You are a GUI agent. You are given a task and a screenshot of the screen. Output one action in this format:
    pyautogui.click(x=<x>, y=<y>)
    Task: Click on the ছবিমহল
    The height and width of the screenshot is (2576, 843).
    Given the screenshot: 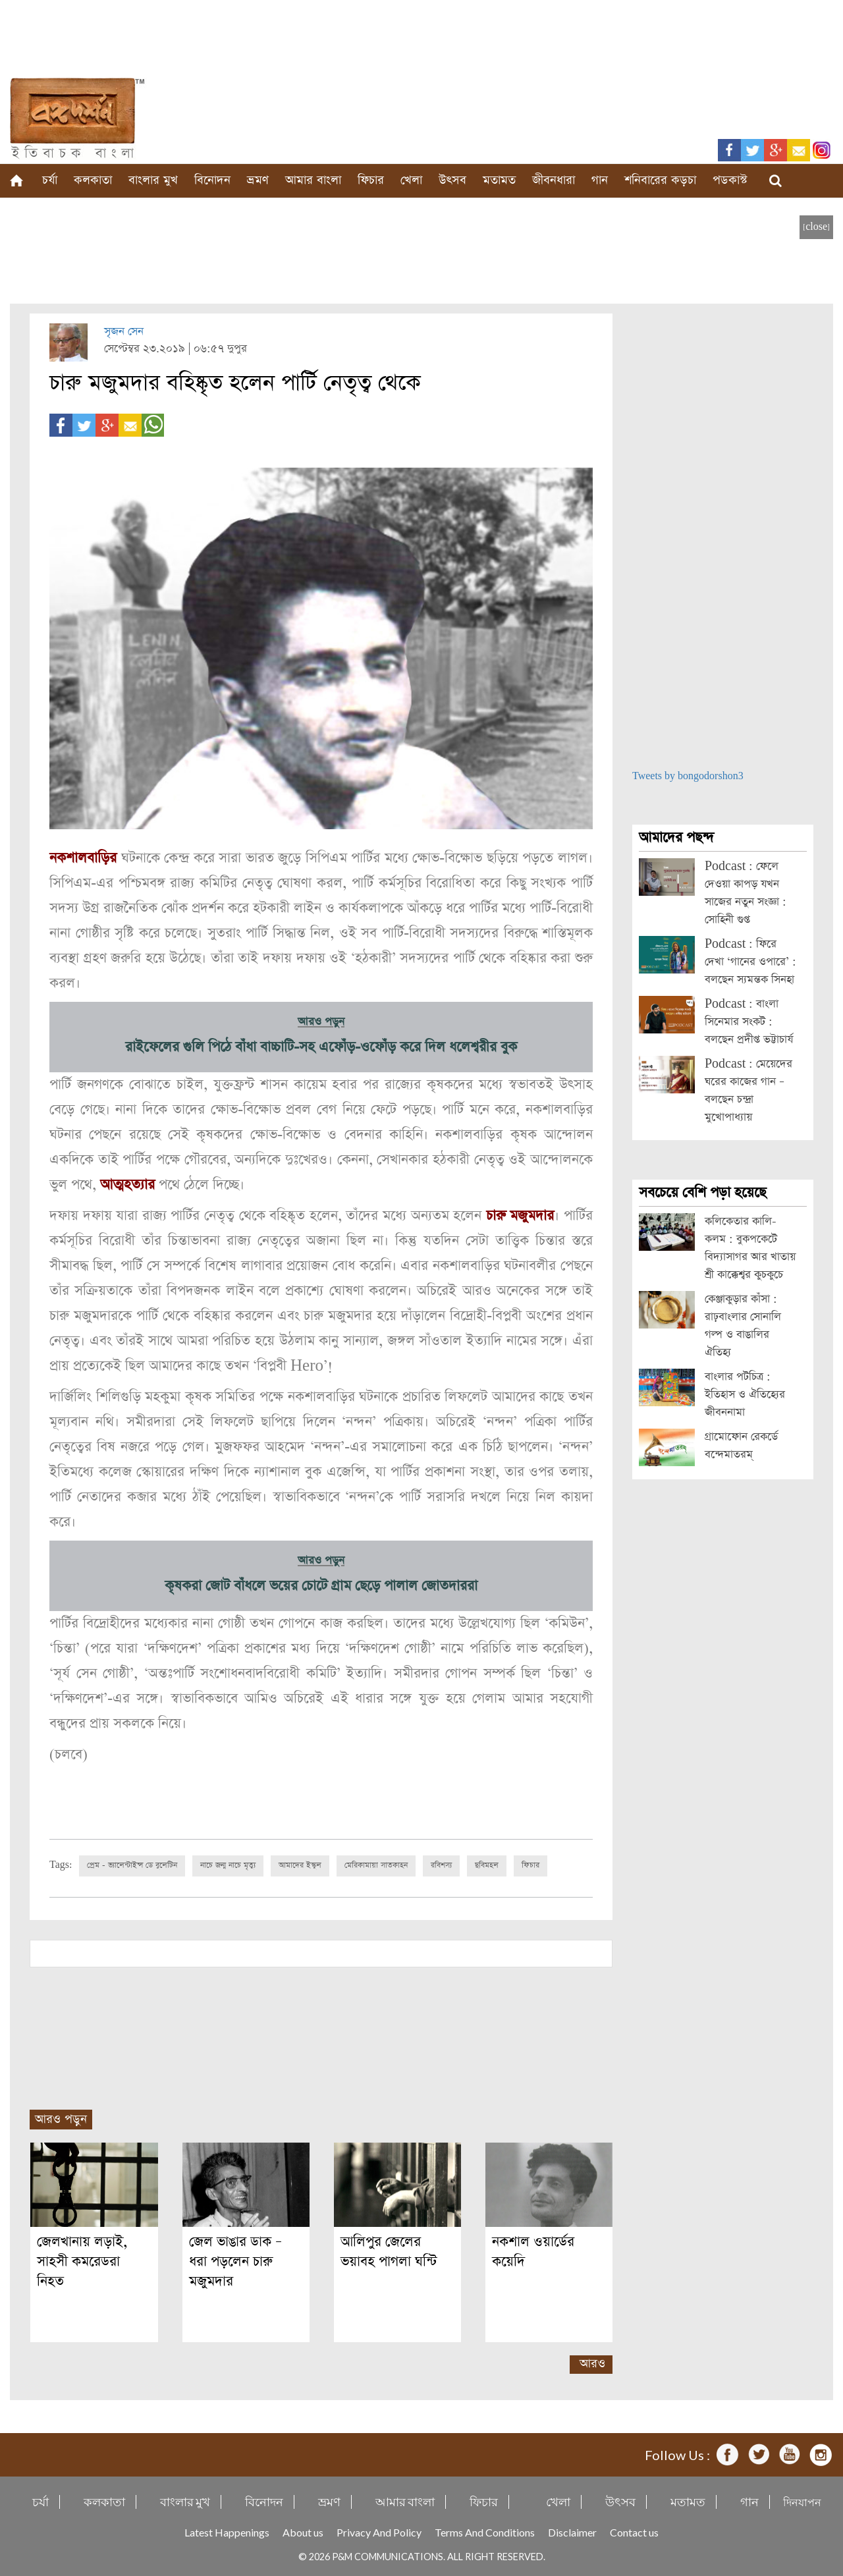 What is the action you would take?
    pyautogui.click(x=487, y=1865)
    